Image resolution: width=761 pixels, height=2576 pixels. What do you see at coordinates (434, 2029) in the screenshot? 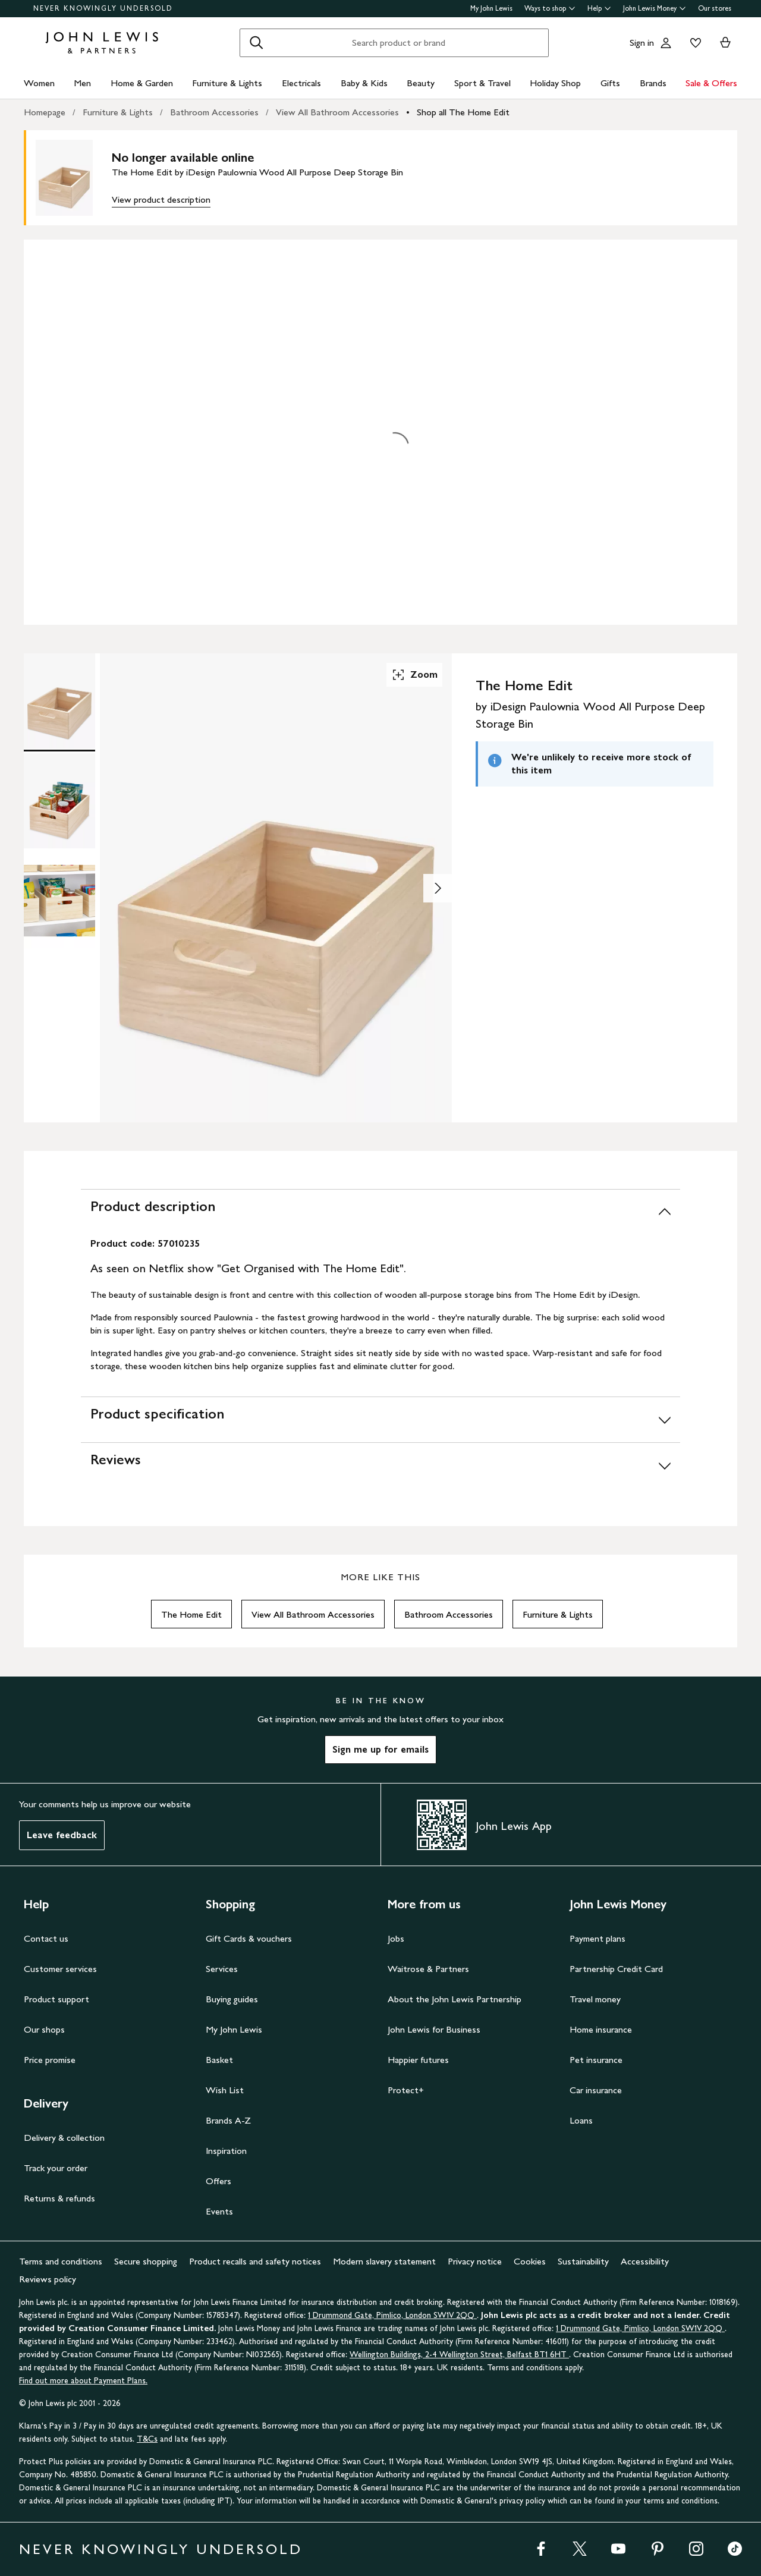
I see `John Lewis for Business` at bounding box center [434, 2029].